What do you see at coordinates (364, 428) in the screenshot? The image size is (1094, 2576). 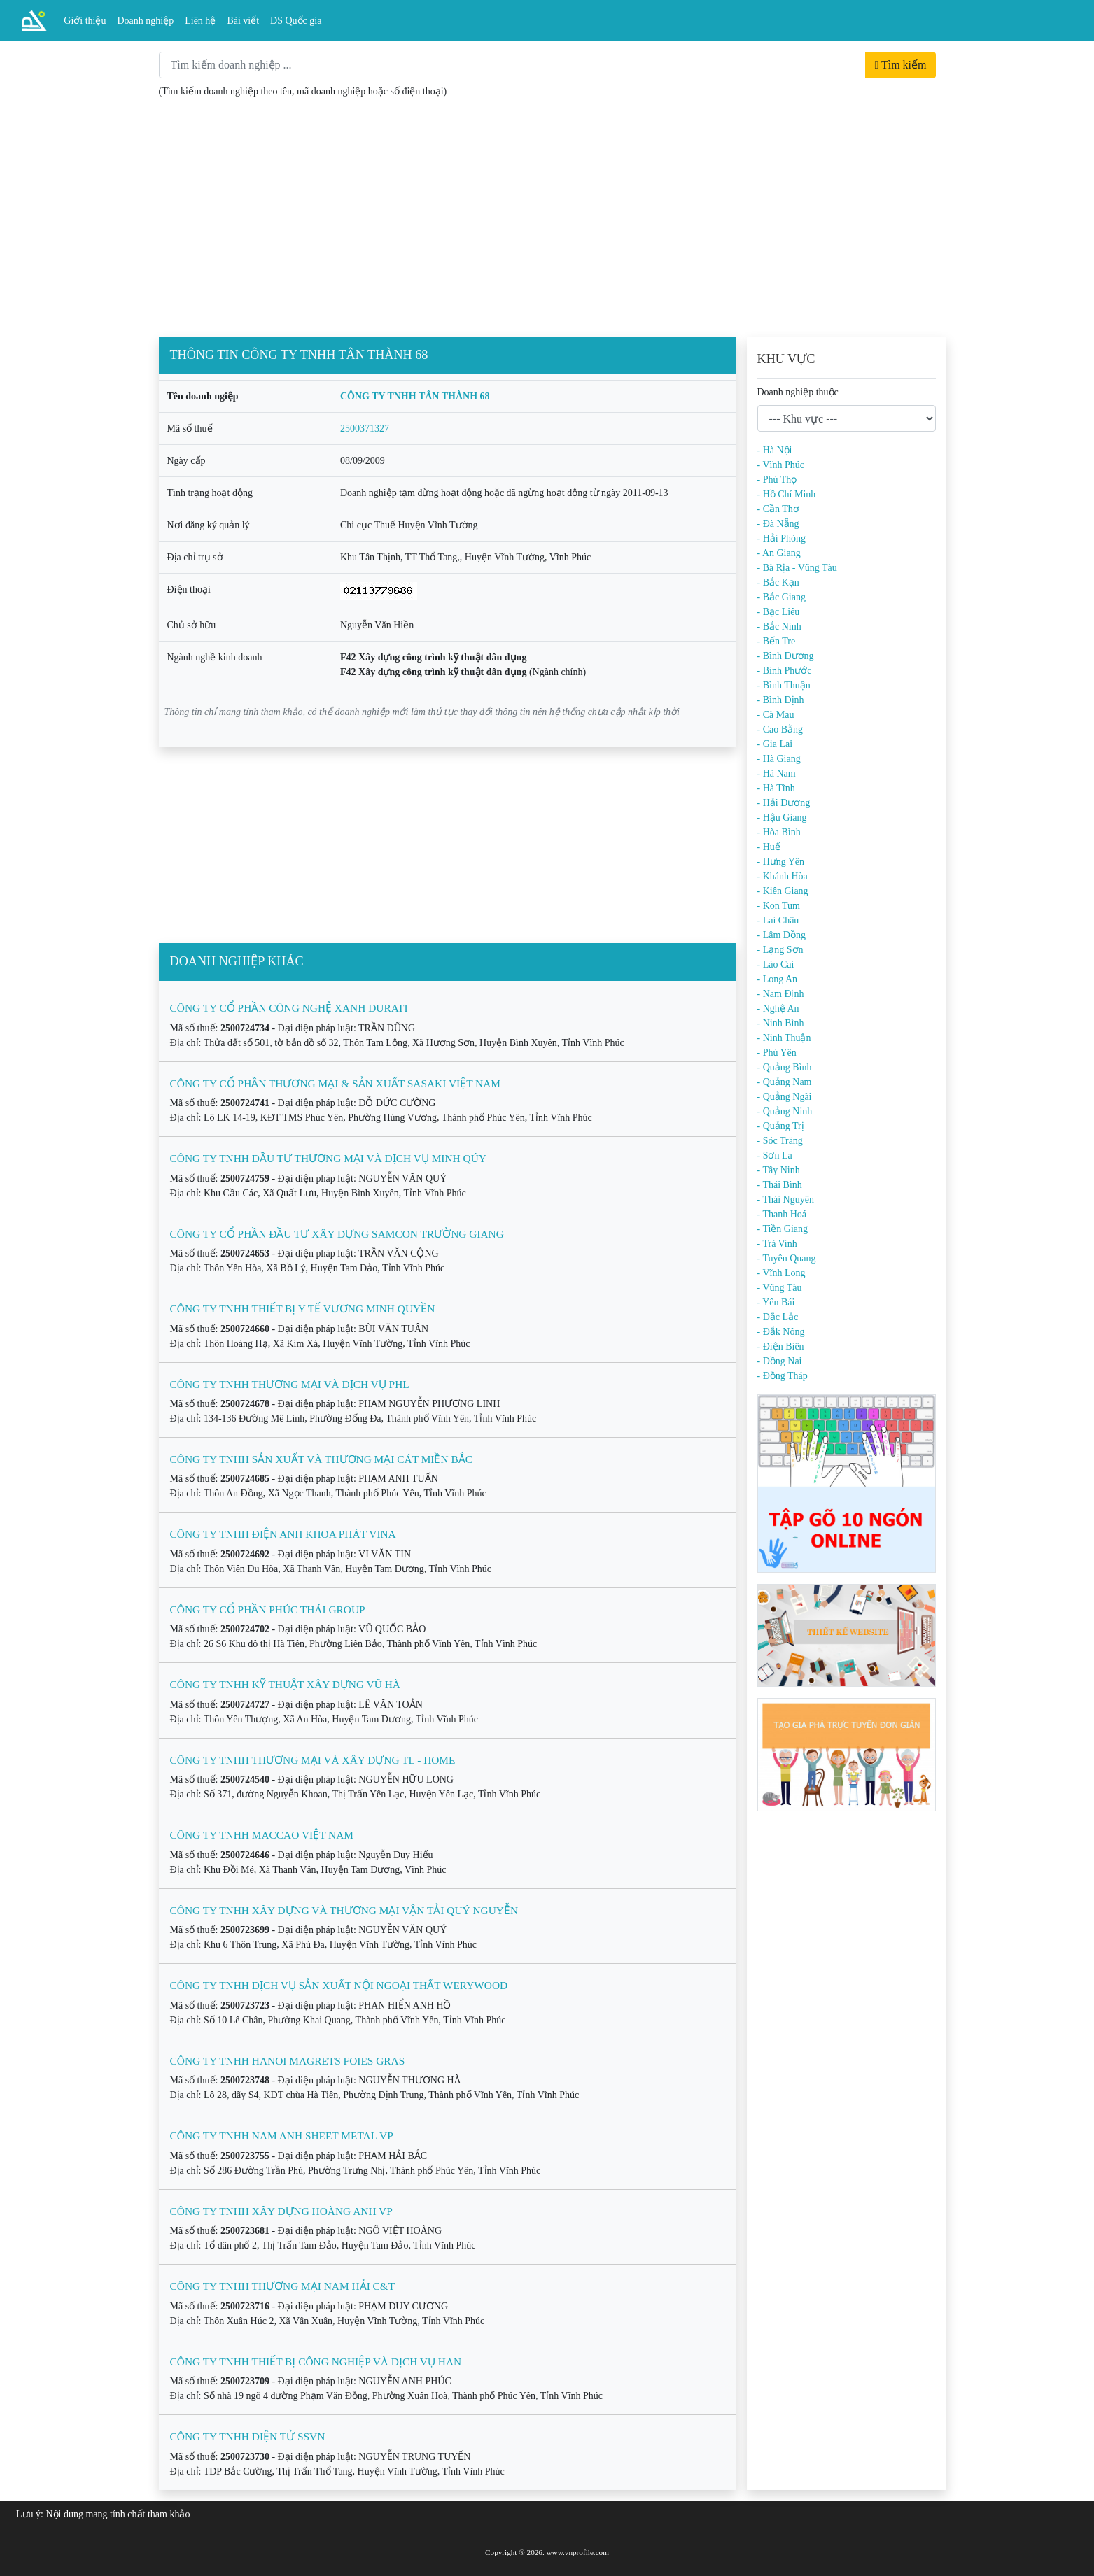 I see `2500371327` at bounding box center [364, 428].